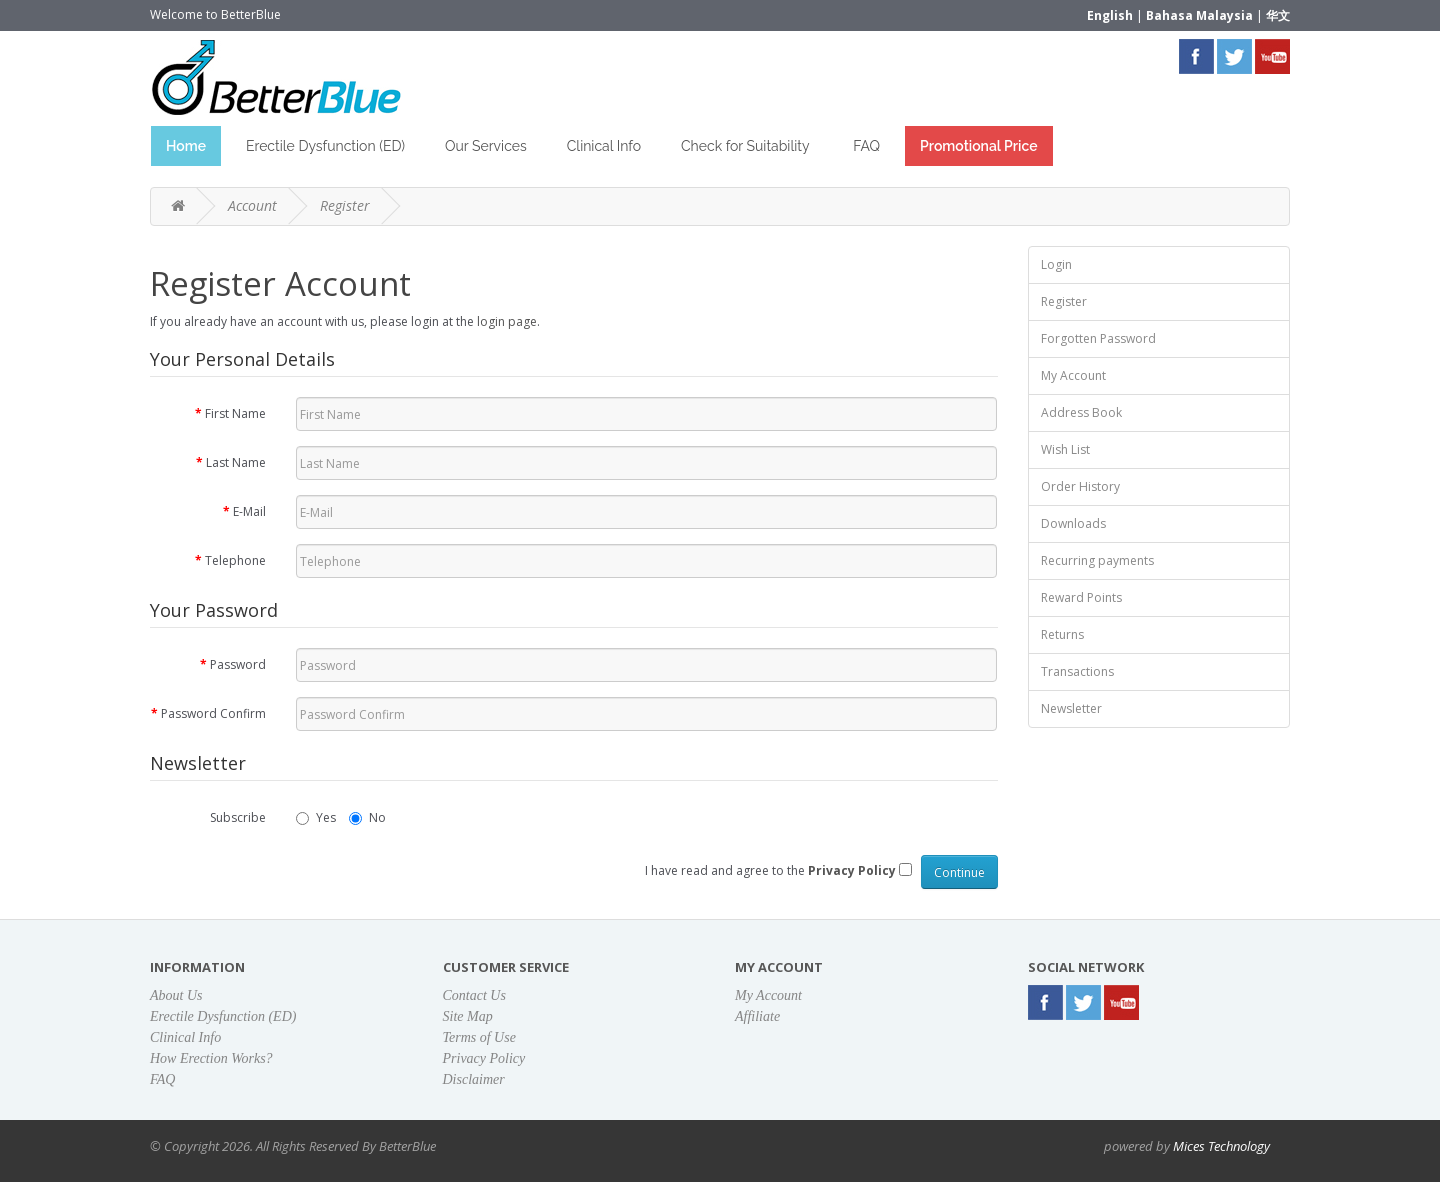 The width and height of the screenshot is (1440, 1182). Describe the element at coordinates (252, 205) in the screenshot. I see `Account` at that location.